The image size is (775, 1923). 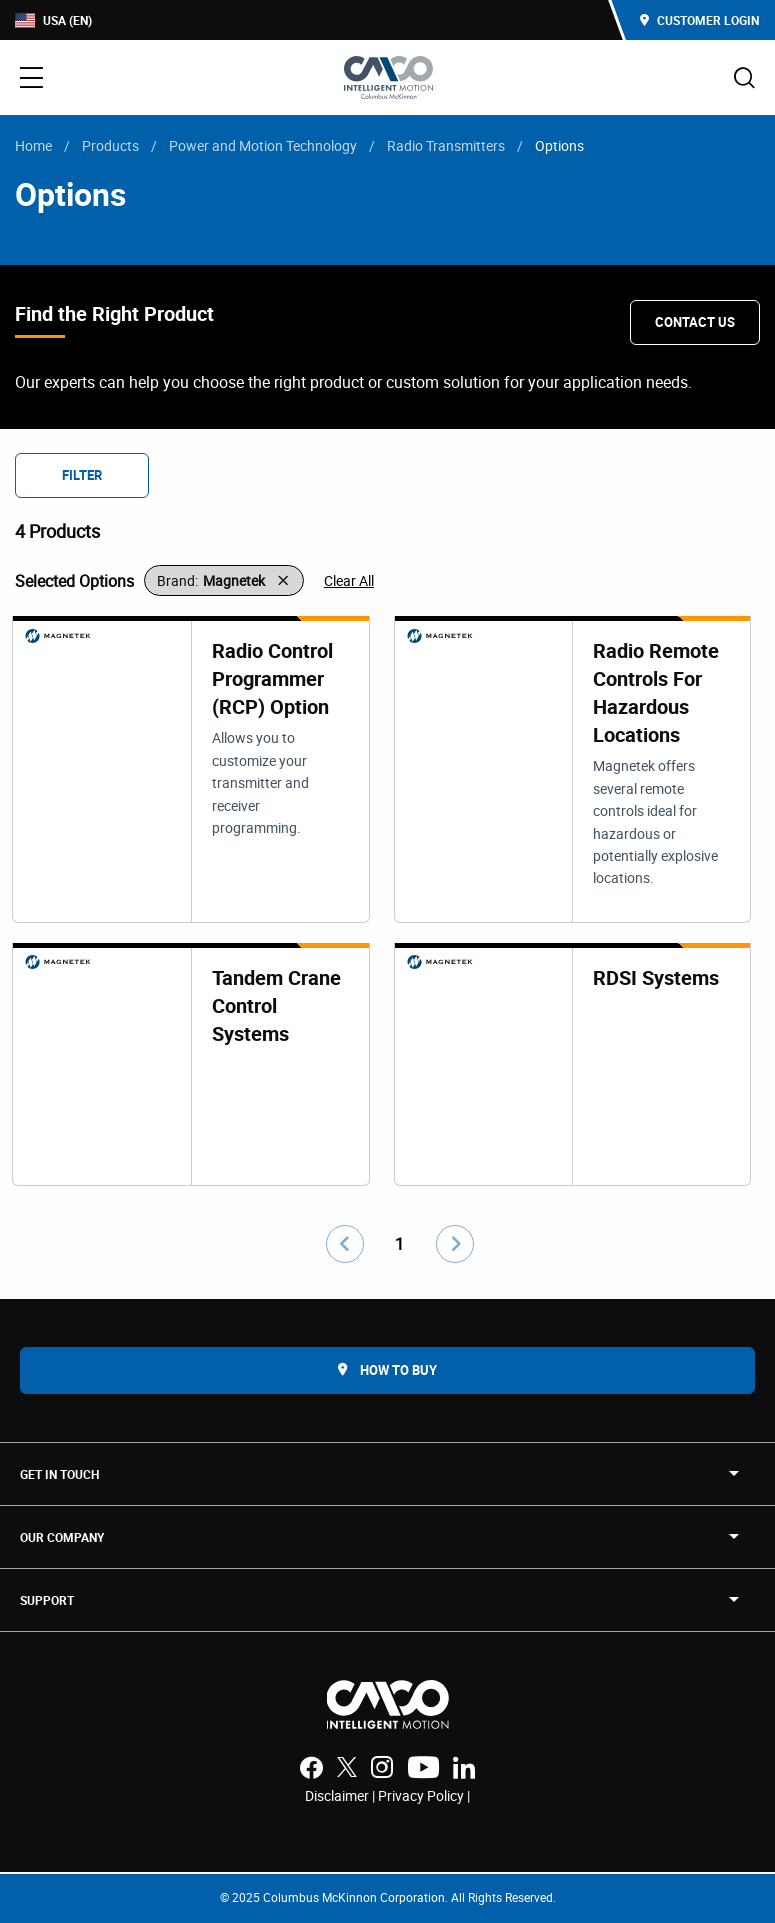 I want to click on SUPPORT, so click(x=47, y=1600).